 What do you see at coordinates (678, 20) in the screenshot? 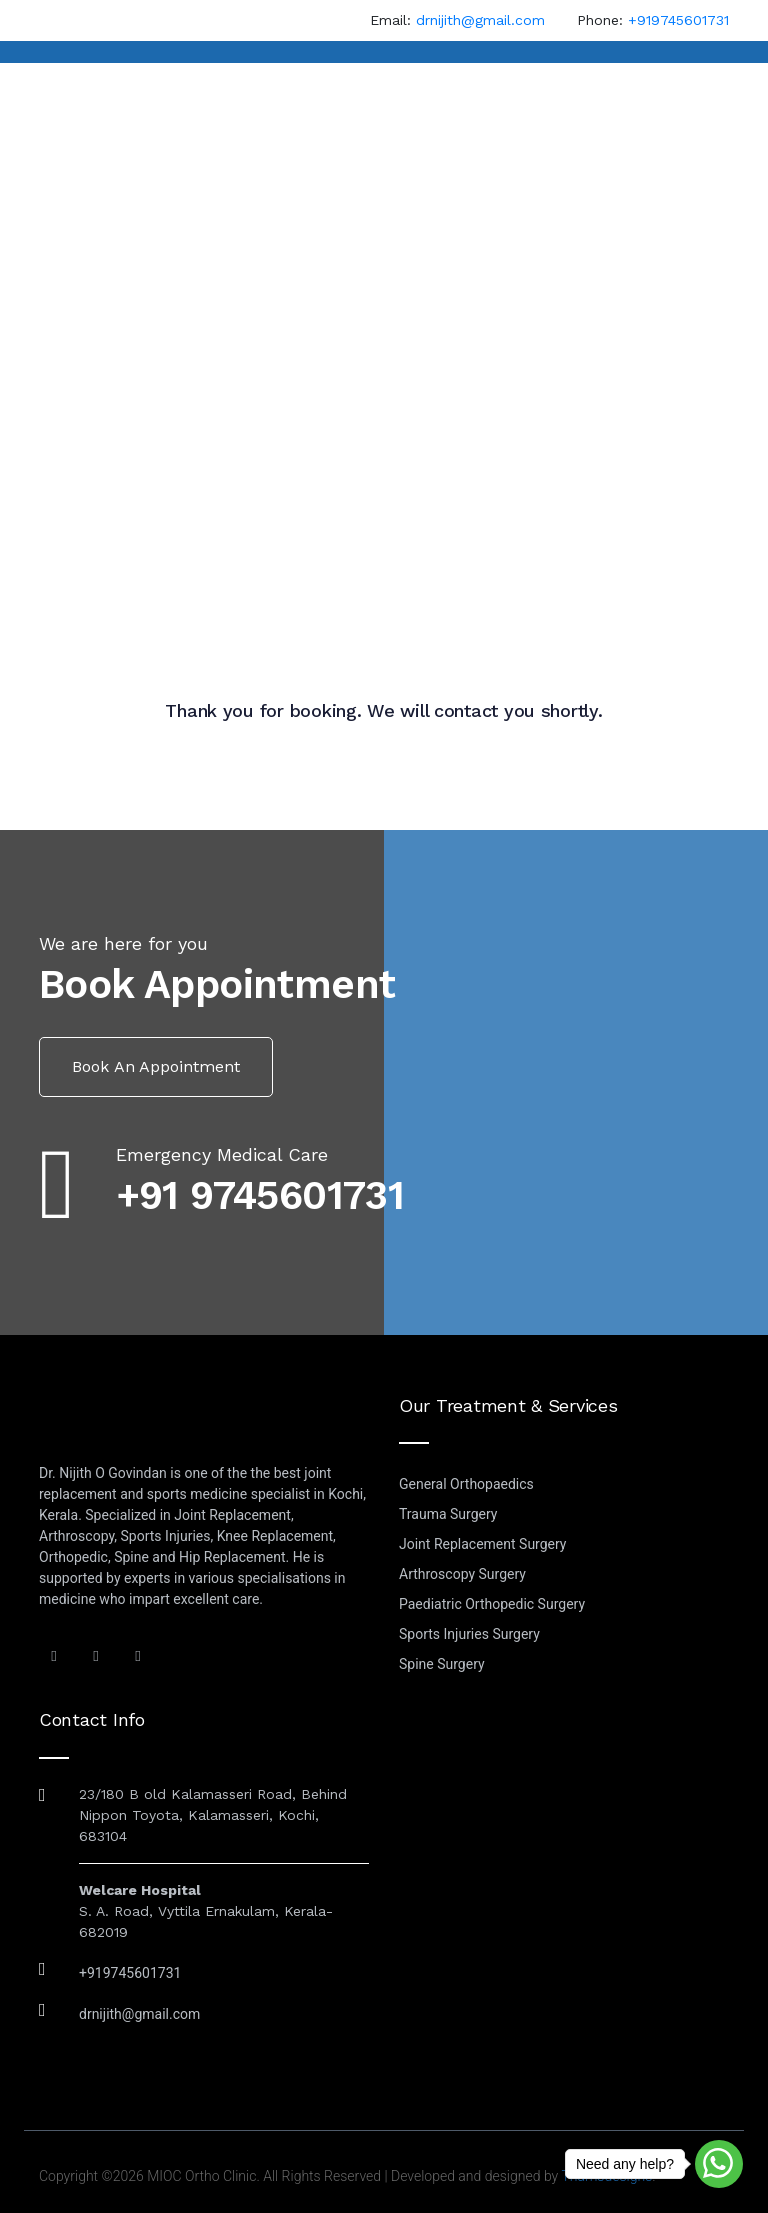
I see `+919745601731` at bounding box center [678, 20].